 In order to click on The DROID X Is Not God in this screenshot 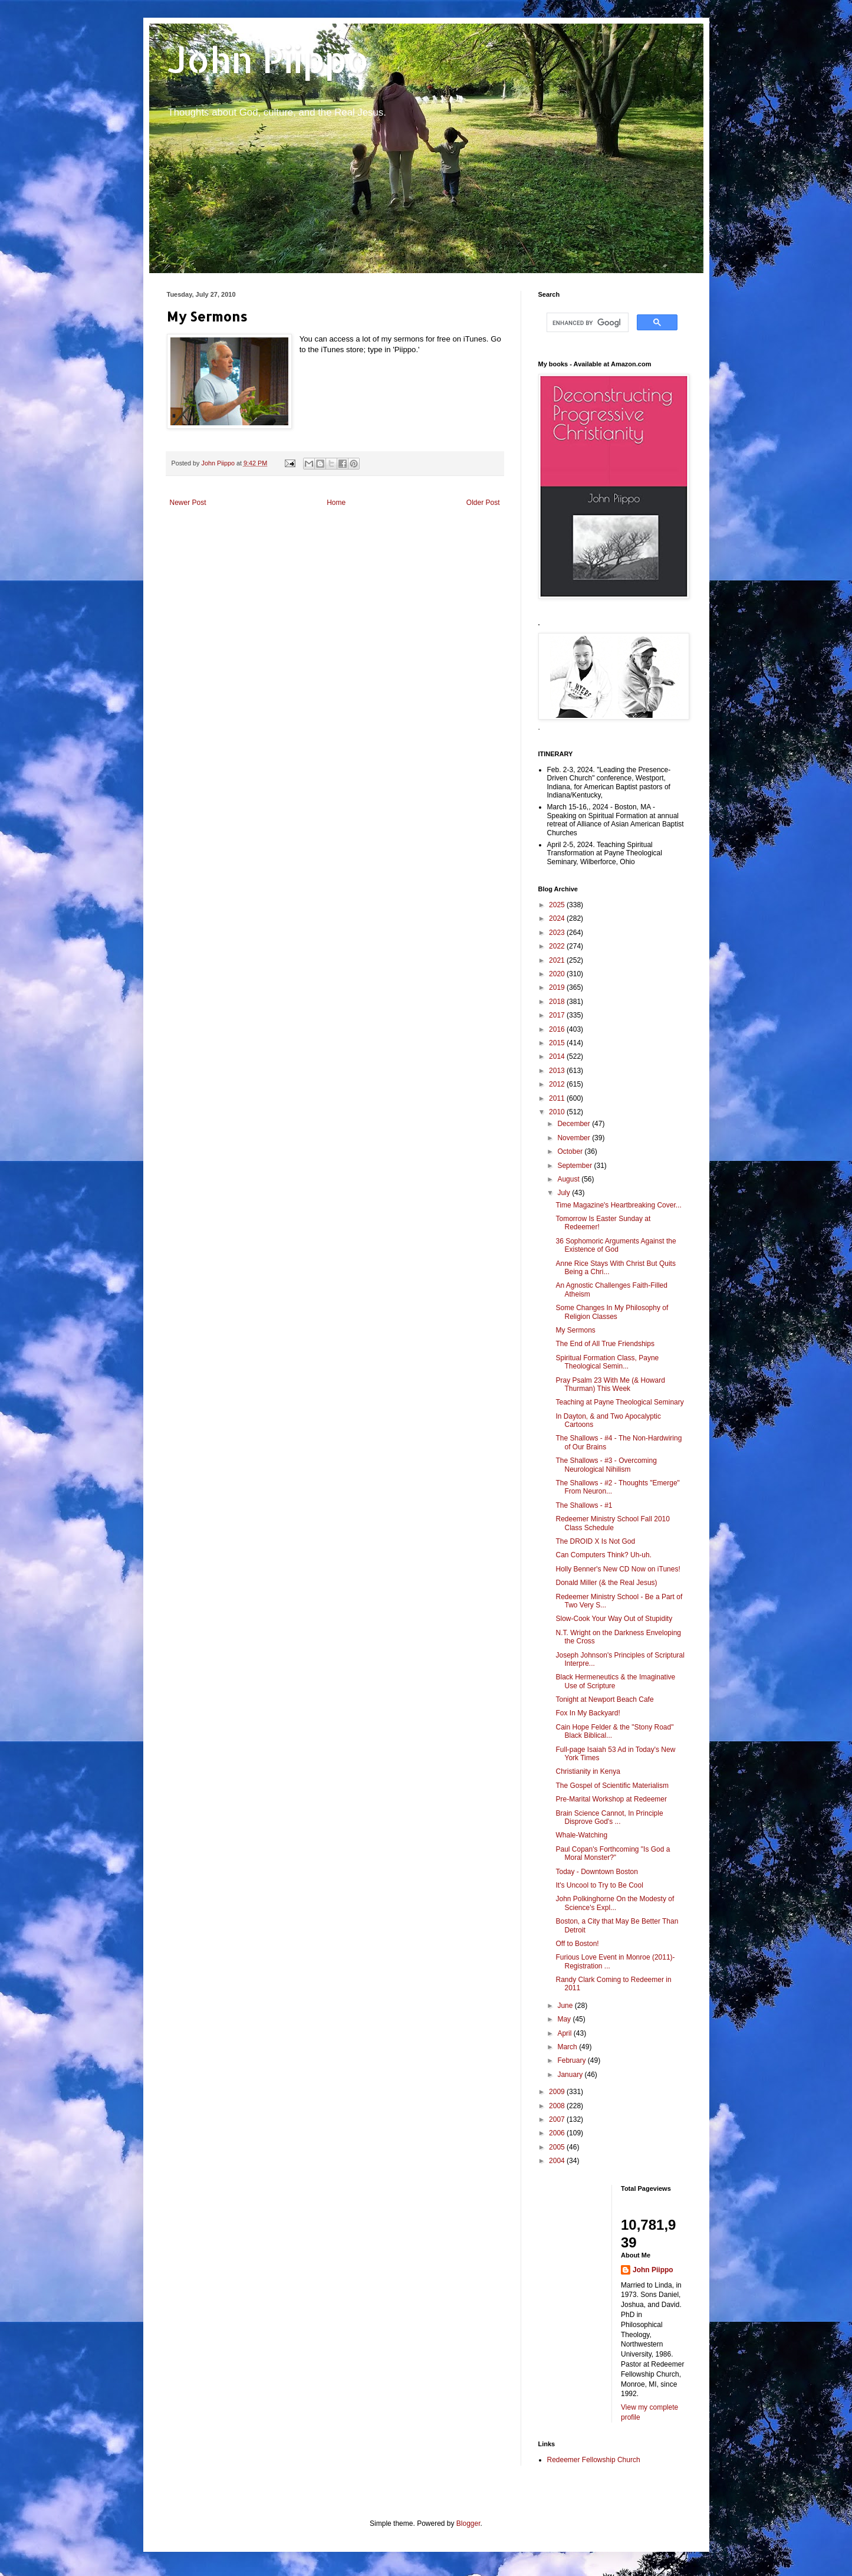, I will do `click(595, 1541)`.